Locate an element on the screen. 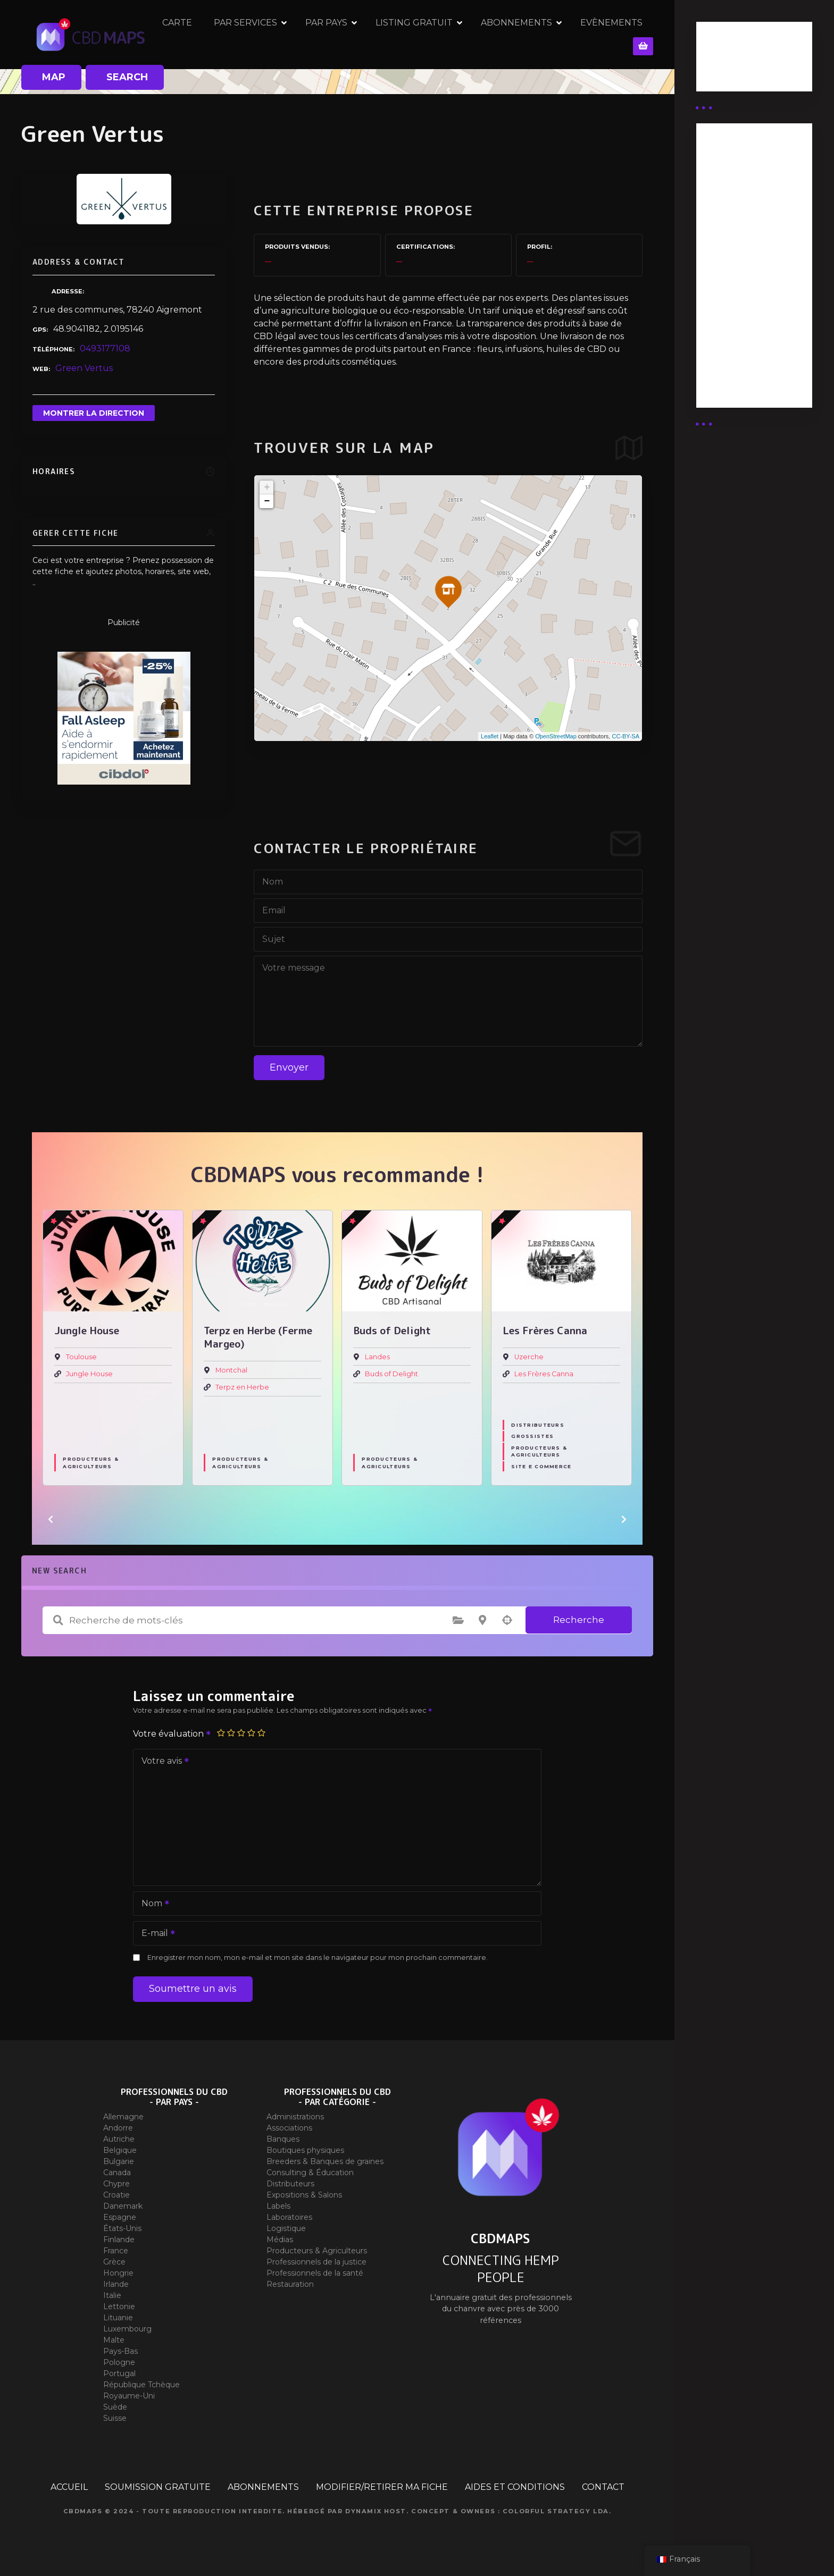  Business is located at coordinates (723, 60).